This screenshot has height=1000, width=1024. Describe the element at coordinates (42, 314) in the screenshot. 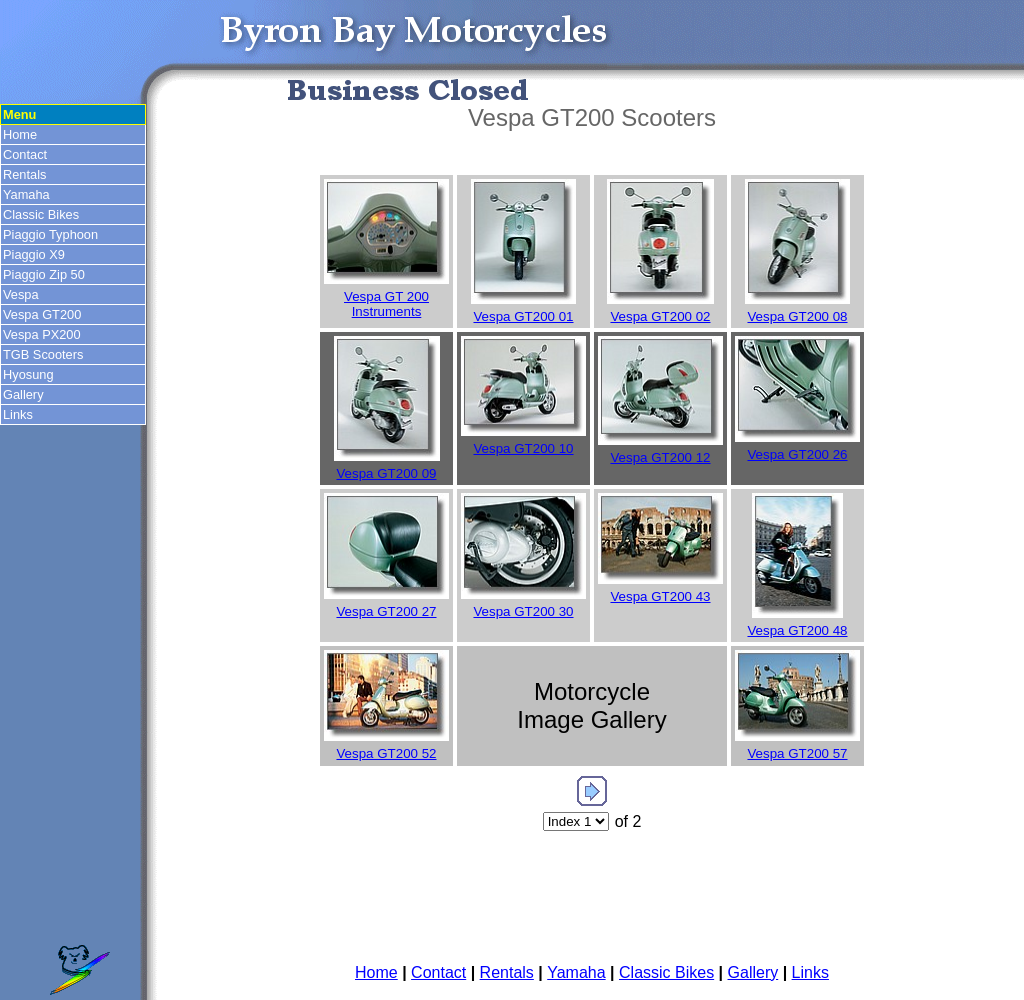

I see `Vespa GT200` at that location.